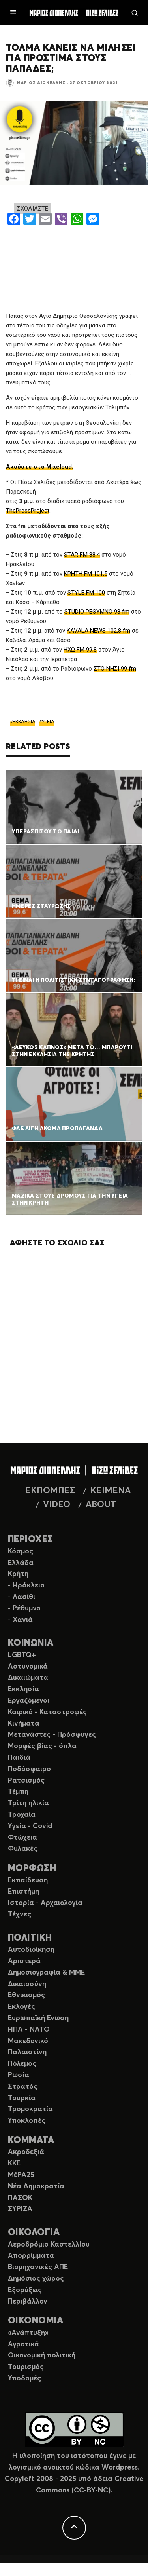 The width and height of the screenshot is (148, 2576). Describe the element at coordinates (38, 2018) in the screenshot. I see `Ευρωπαϊκή Ενωση` at that location.